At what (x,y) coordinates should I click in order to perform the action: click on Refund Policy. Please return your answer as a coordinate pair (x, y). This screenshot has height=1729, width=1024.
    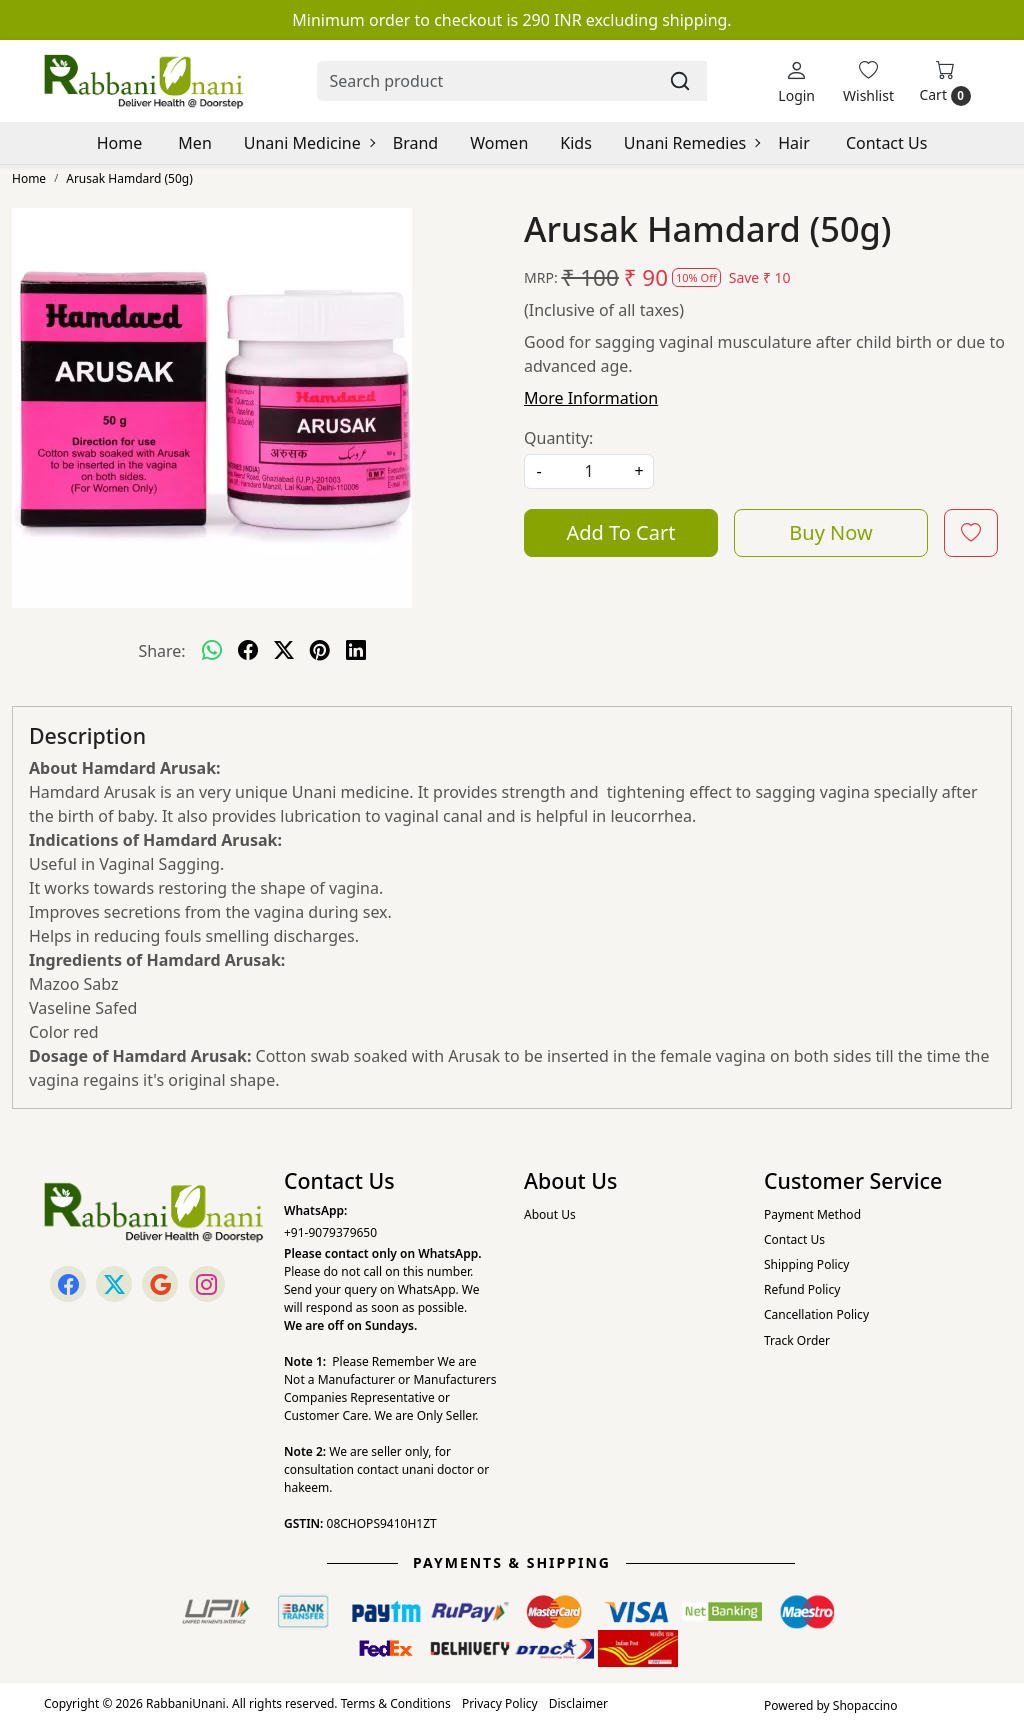
    Looking at the image, I should click on (802, 1289).